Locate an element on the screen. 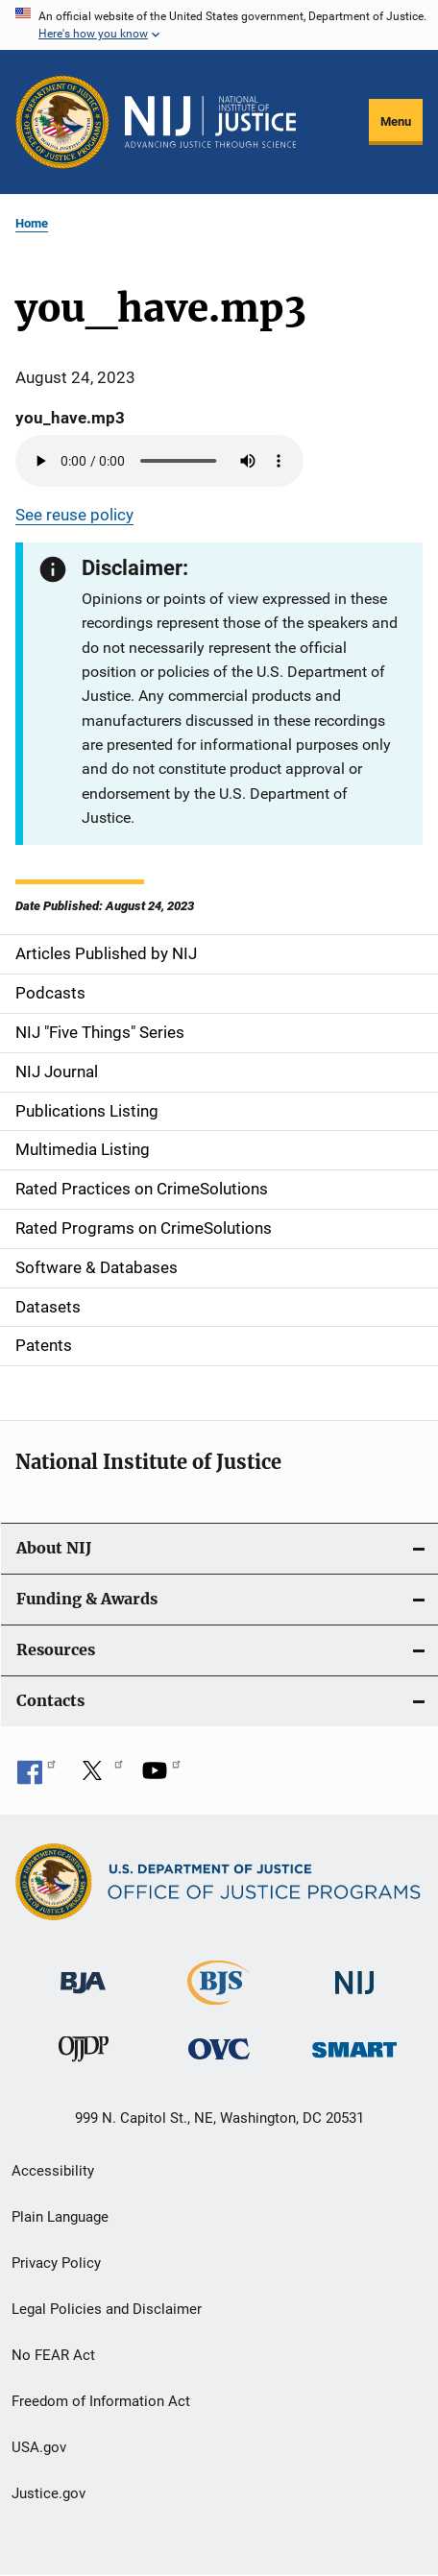 This screenshot has width=438, height=2576. Freedom of Information Act is located at coordinates (101, 2401).